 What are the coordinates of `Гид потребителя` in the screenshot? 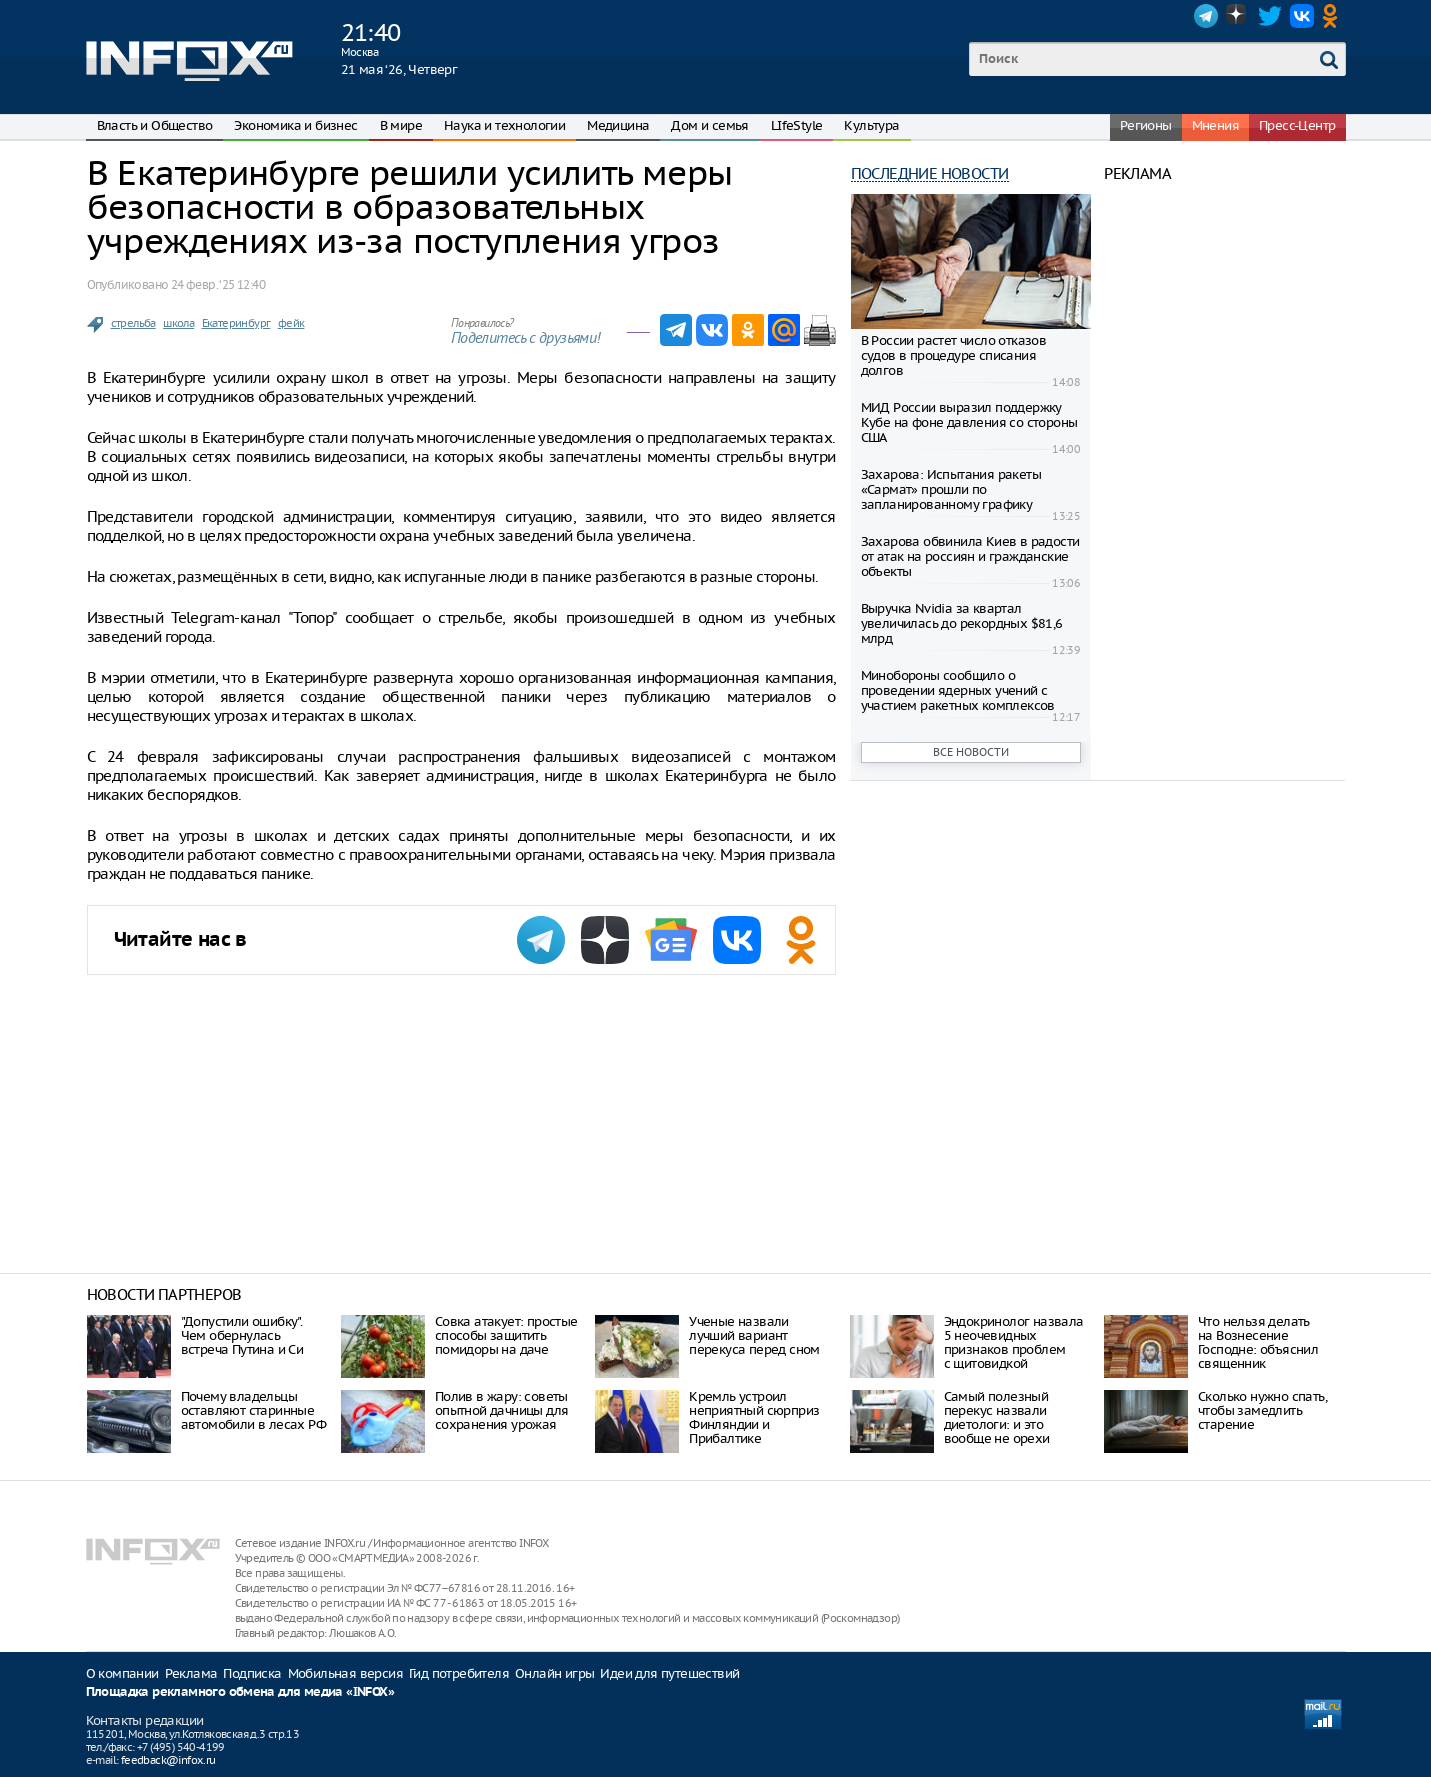 It's located at (459, 1673).